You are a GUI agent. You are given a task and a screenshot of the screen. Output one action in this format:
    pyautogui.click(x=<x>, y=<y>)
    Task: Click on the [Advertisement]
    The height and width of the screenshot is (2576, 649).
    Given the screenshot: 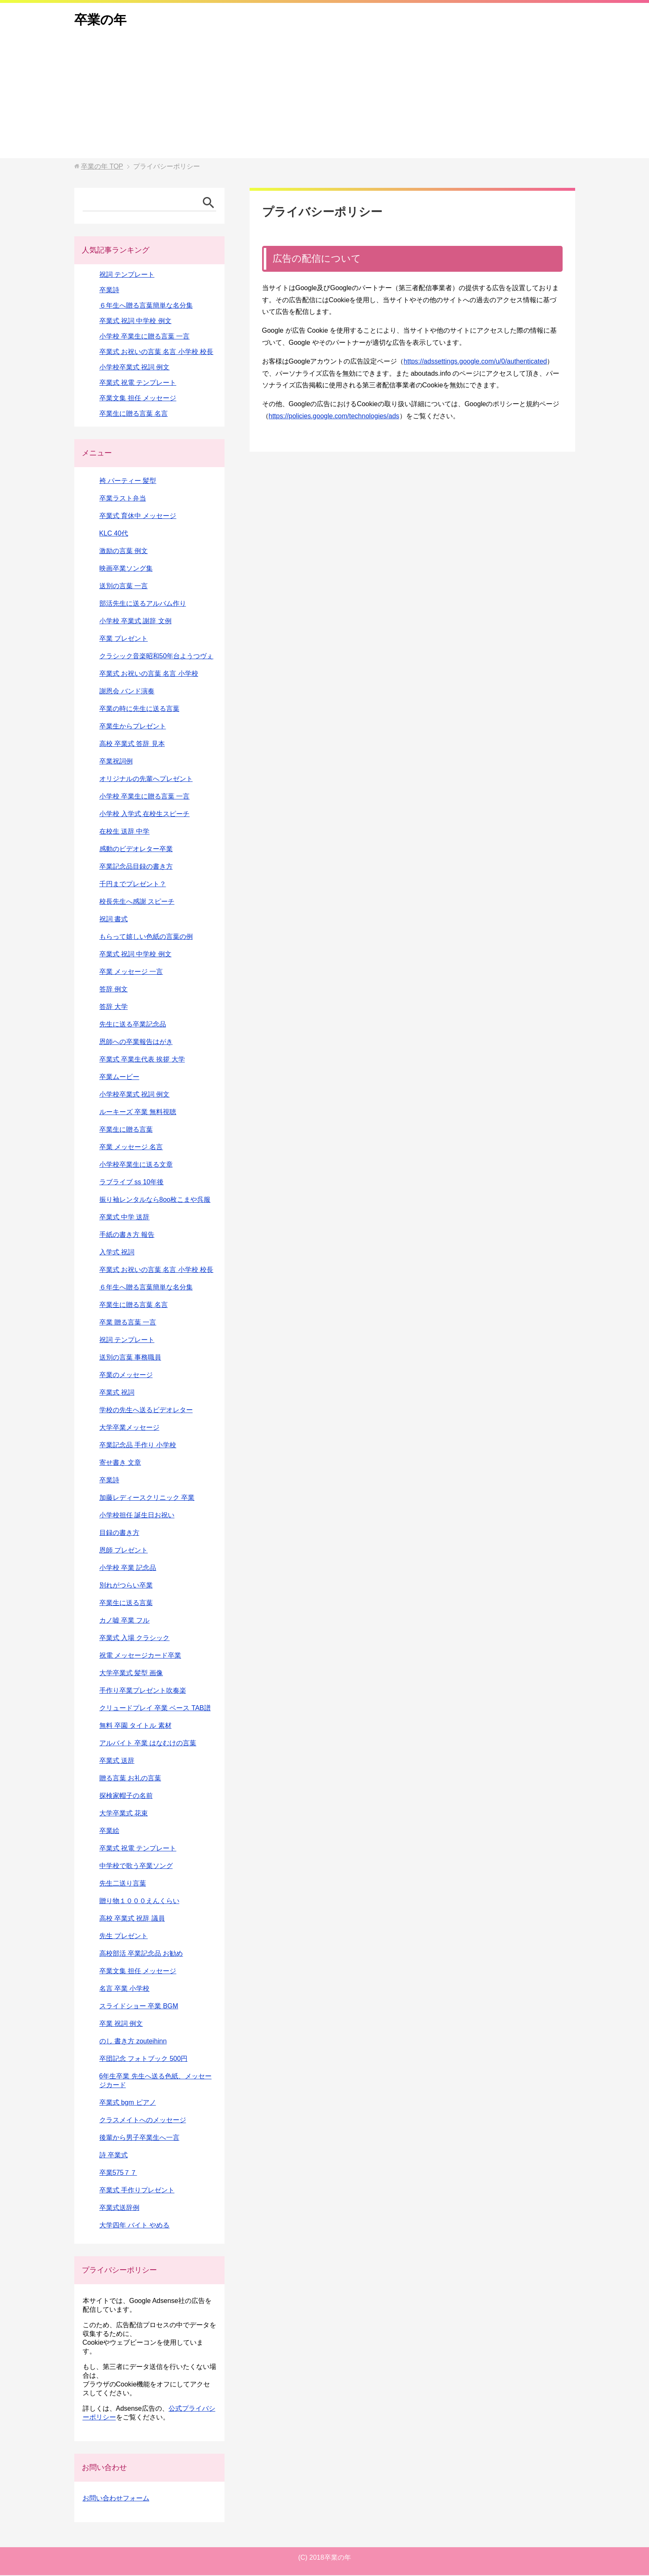 What is the action you would take?
    pyautogui.click(x=324, y=100)
    